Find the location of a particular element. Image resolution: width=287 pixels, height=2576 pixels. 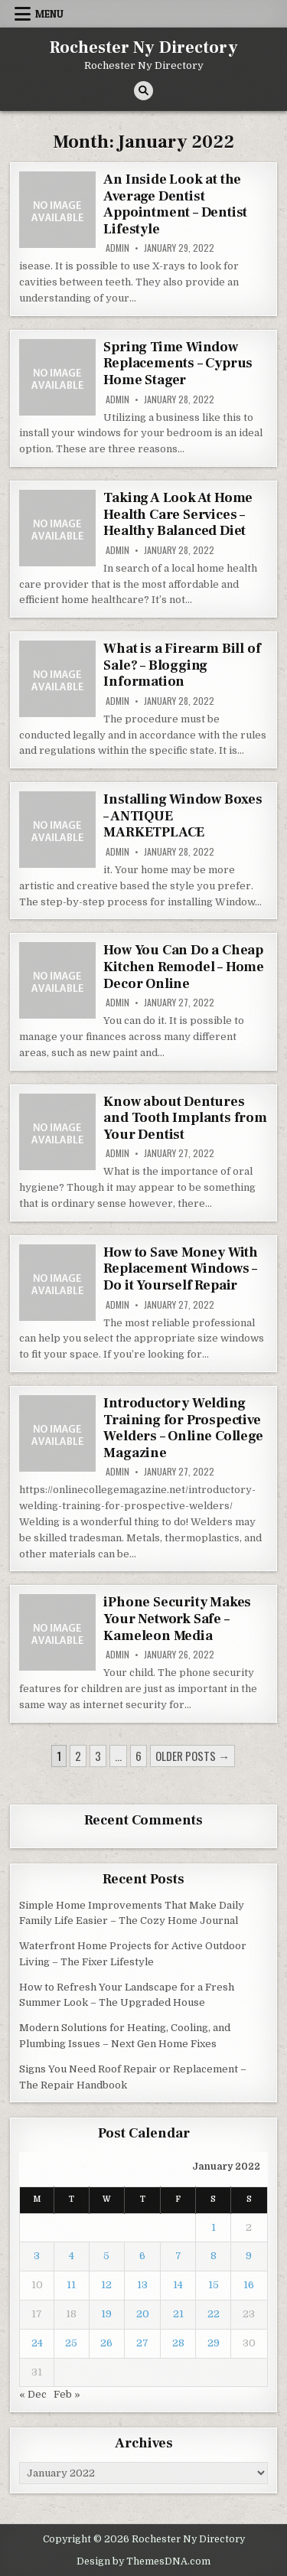

How You Can Do a Cheap Kitchen Remodel – Home Decor Online is located at coordinates (183, 966).